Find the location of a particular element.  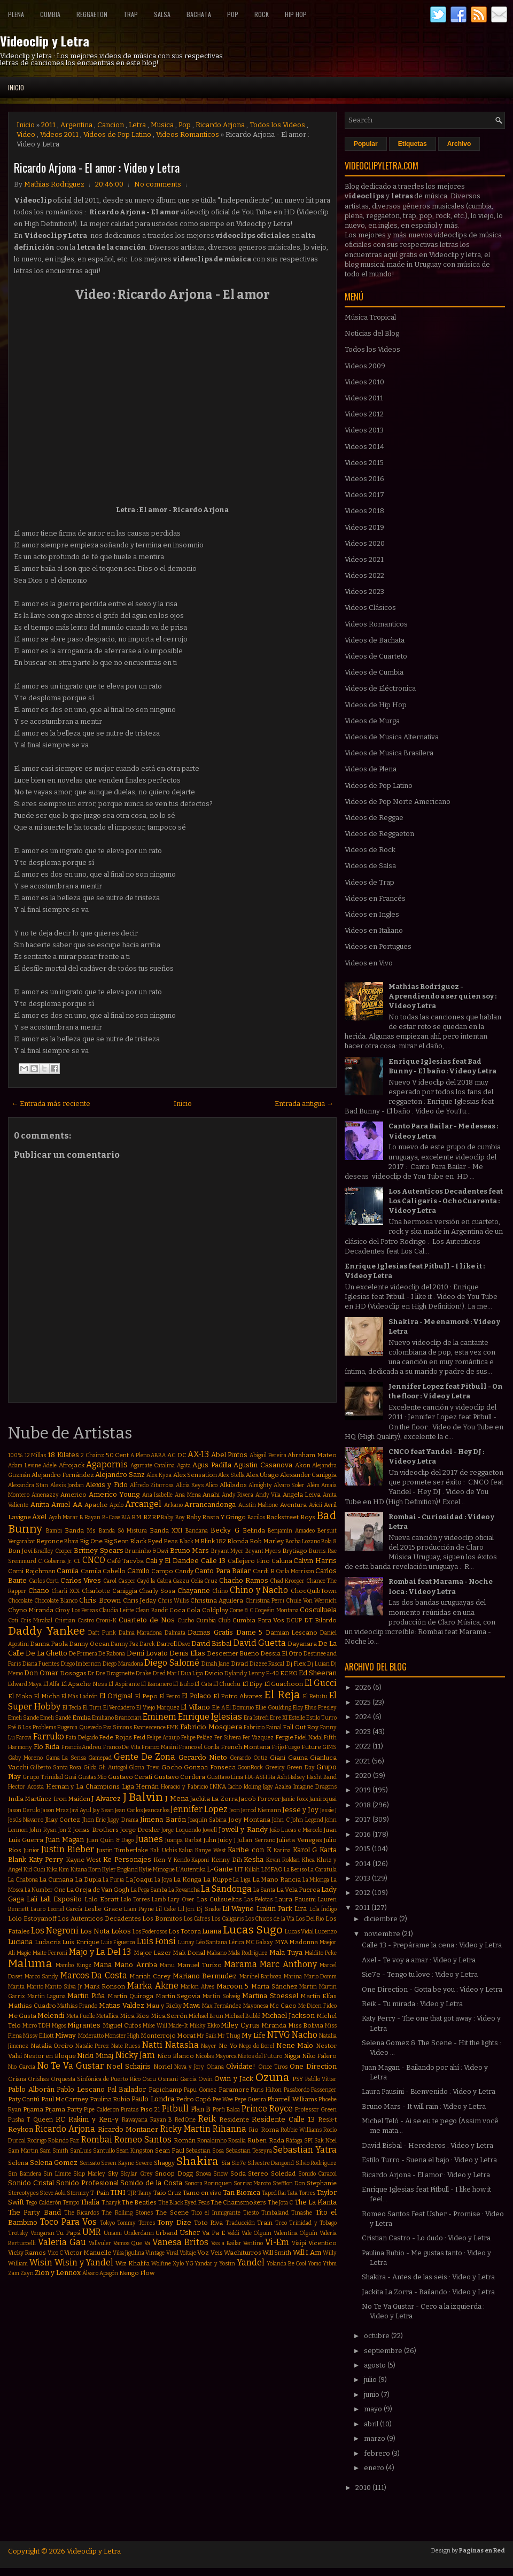

Videos en Portugues is located at coordinates (378, 946).